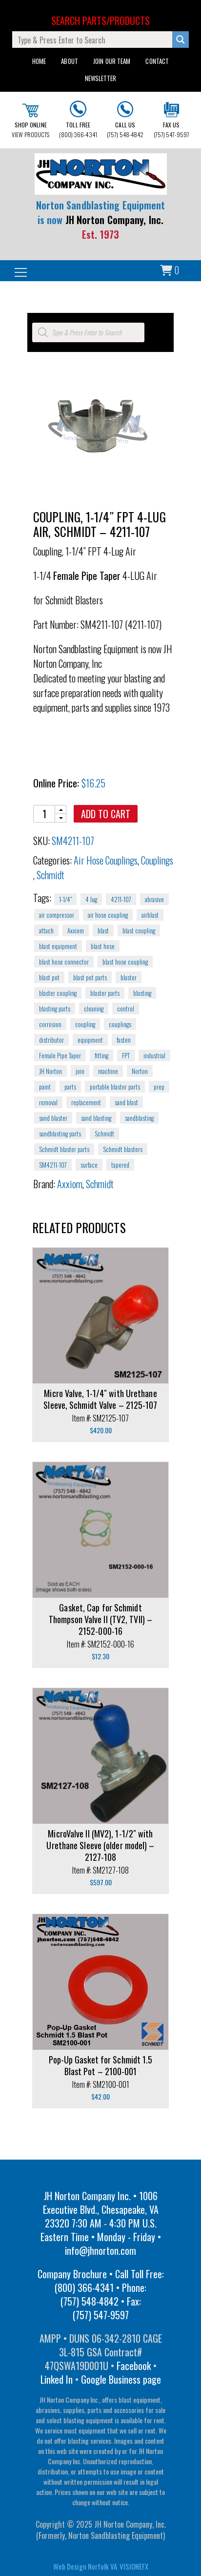 The width and height of the screenshot is (201, 2576). Describe the element at coordinates (53, 1165) in the screenshot. I see `SM4211-107` at that location.